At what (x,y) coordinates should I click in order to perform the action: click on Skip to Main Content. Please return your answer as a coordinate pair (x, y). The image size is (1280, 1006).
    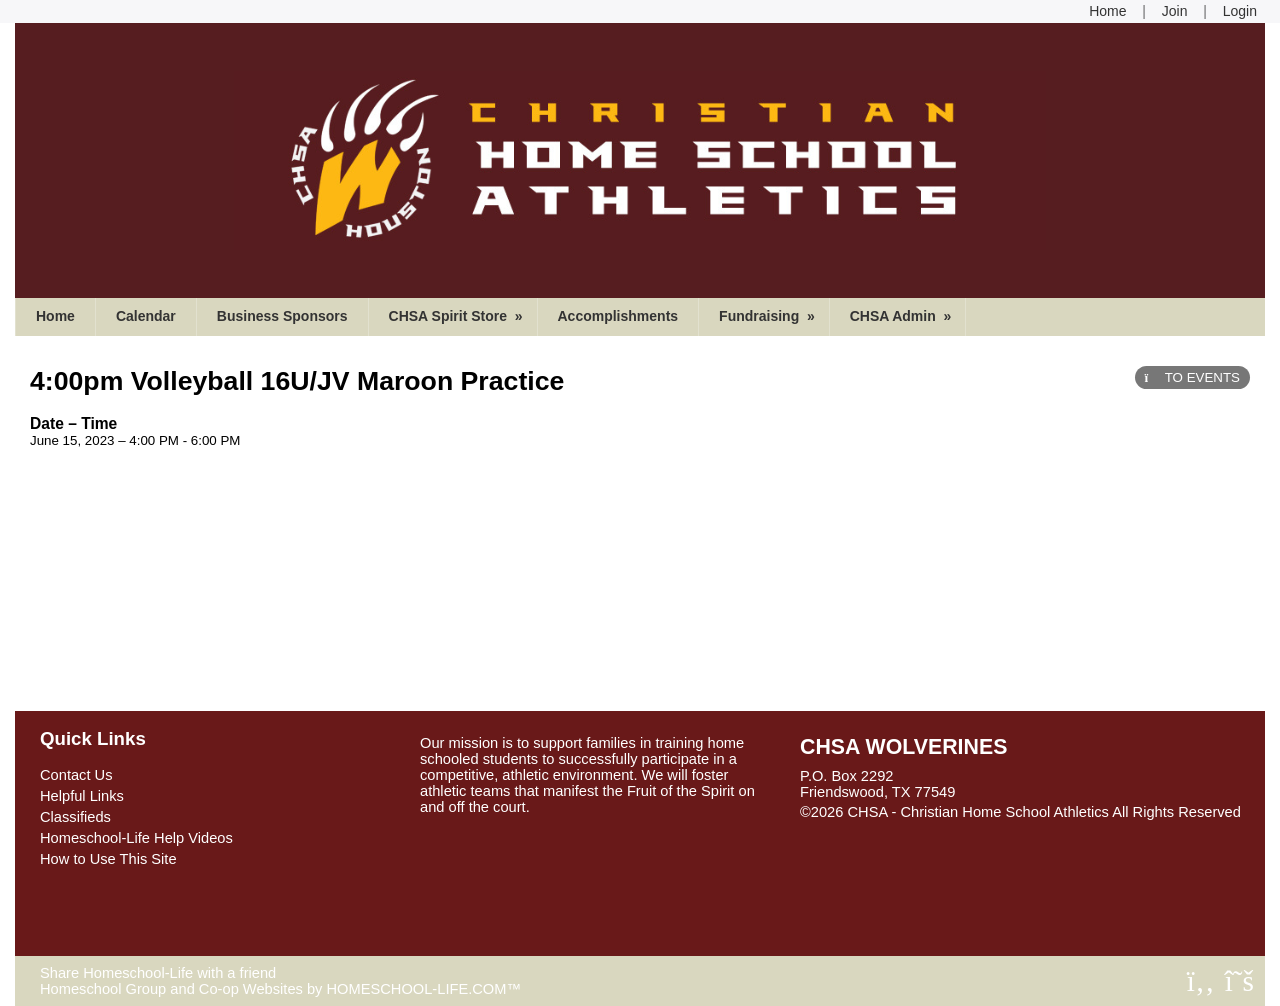
    Looking at the image, I should click on (883, 828).